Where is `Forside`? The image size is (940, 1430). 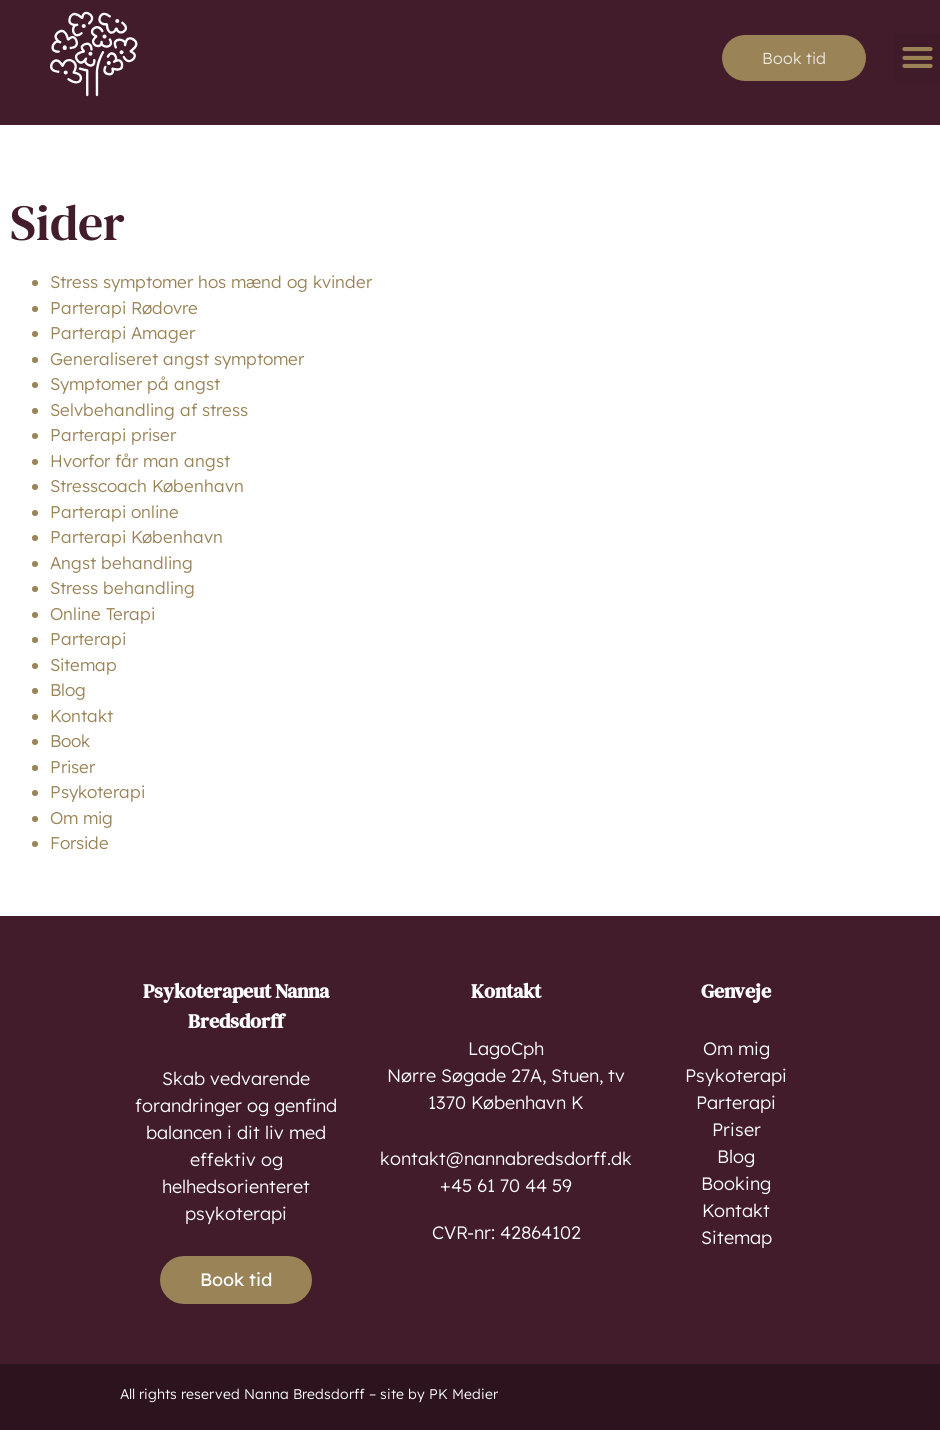 Forside is located at coordinates (79, 842).